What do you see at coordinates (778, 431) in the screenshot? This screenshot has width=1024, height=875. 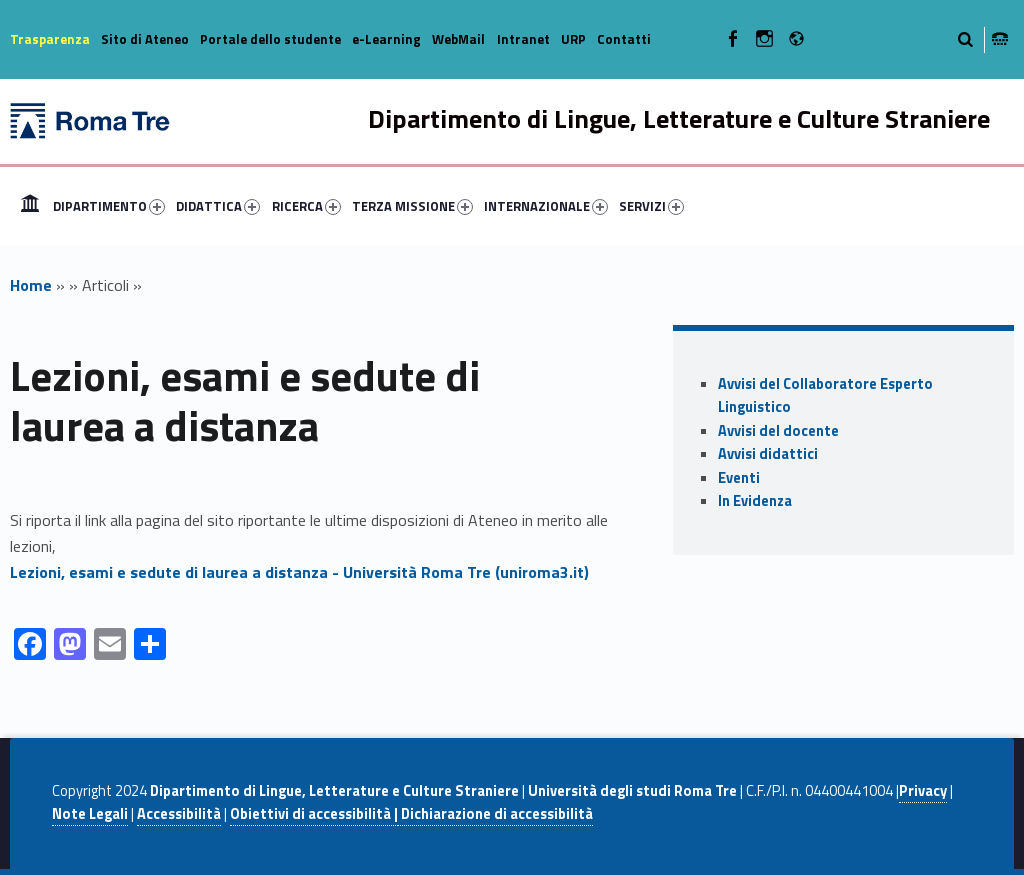 I see `Avvisi del docente` at bounding box center [778, 431].